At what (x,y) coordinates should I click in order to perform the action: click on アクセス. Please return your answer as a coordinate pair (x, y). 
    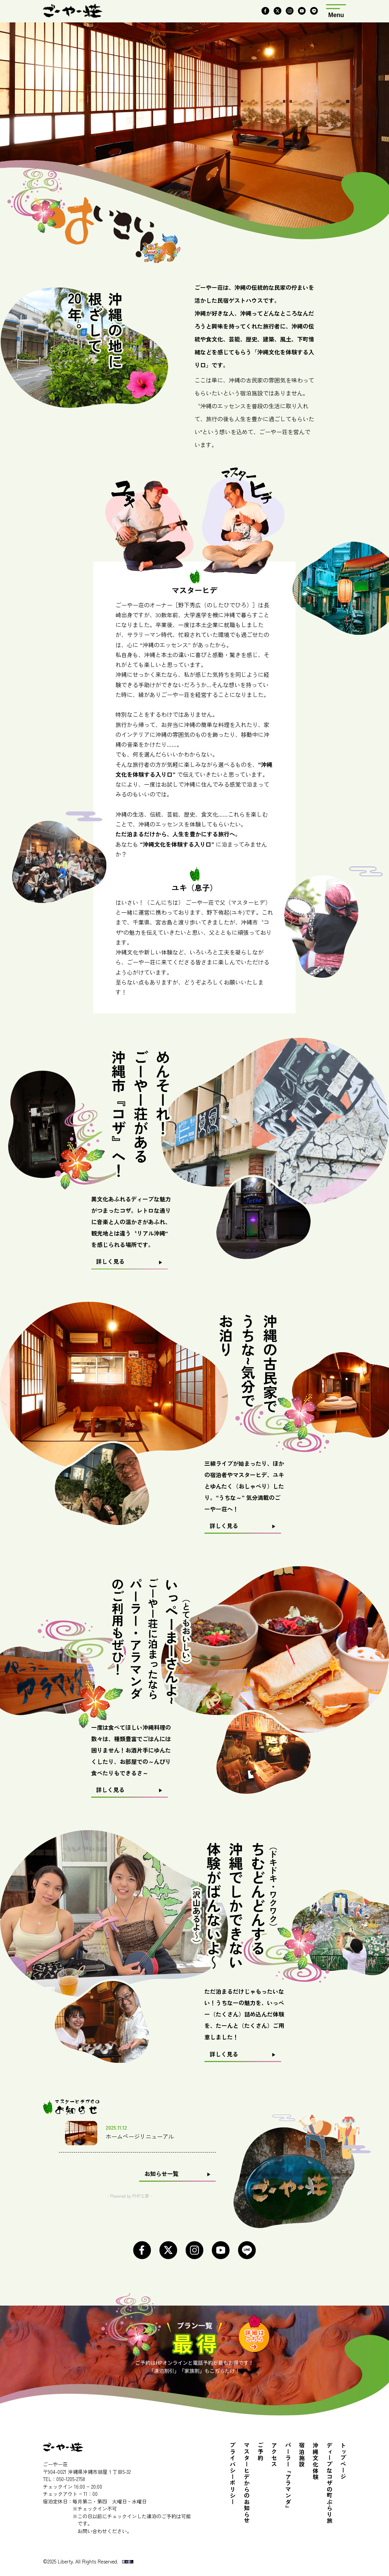
    Looking at the image, I should click on (274, 2454).